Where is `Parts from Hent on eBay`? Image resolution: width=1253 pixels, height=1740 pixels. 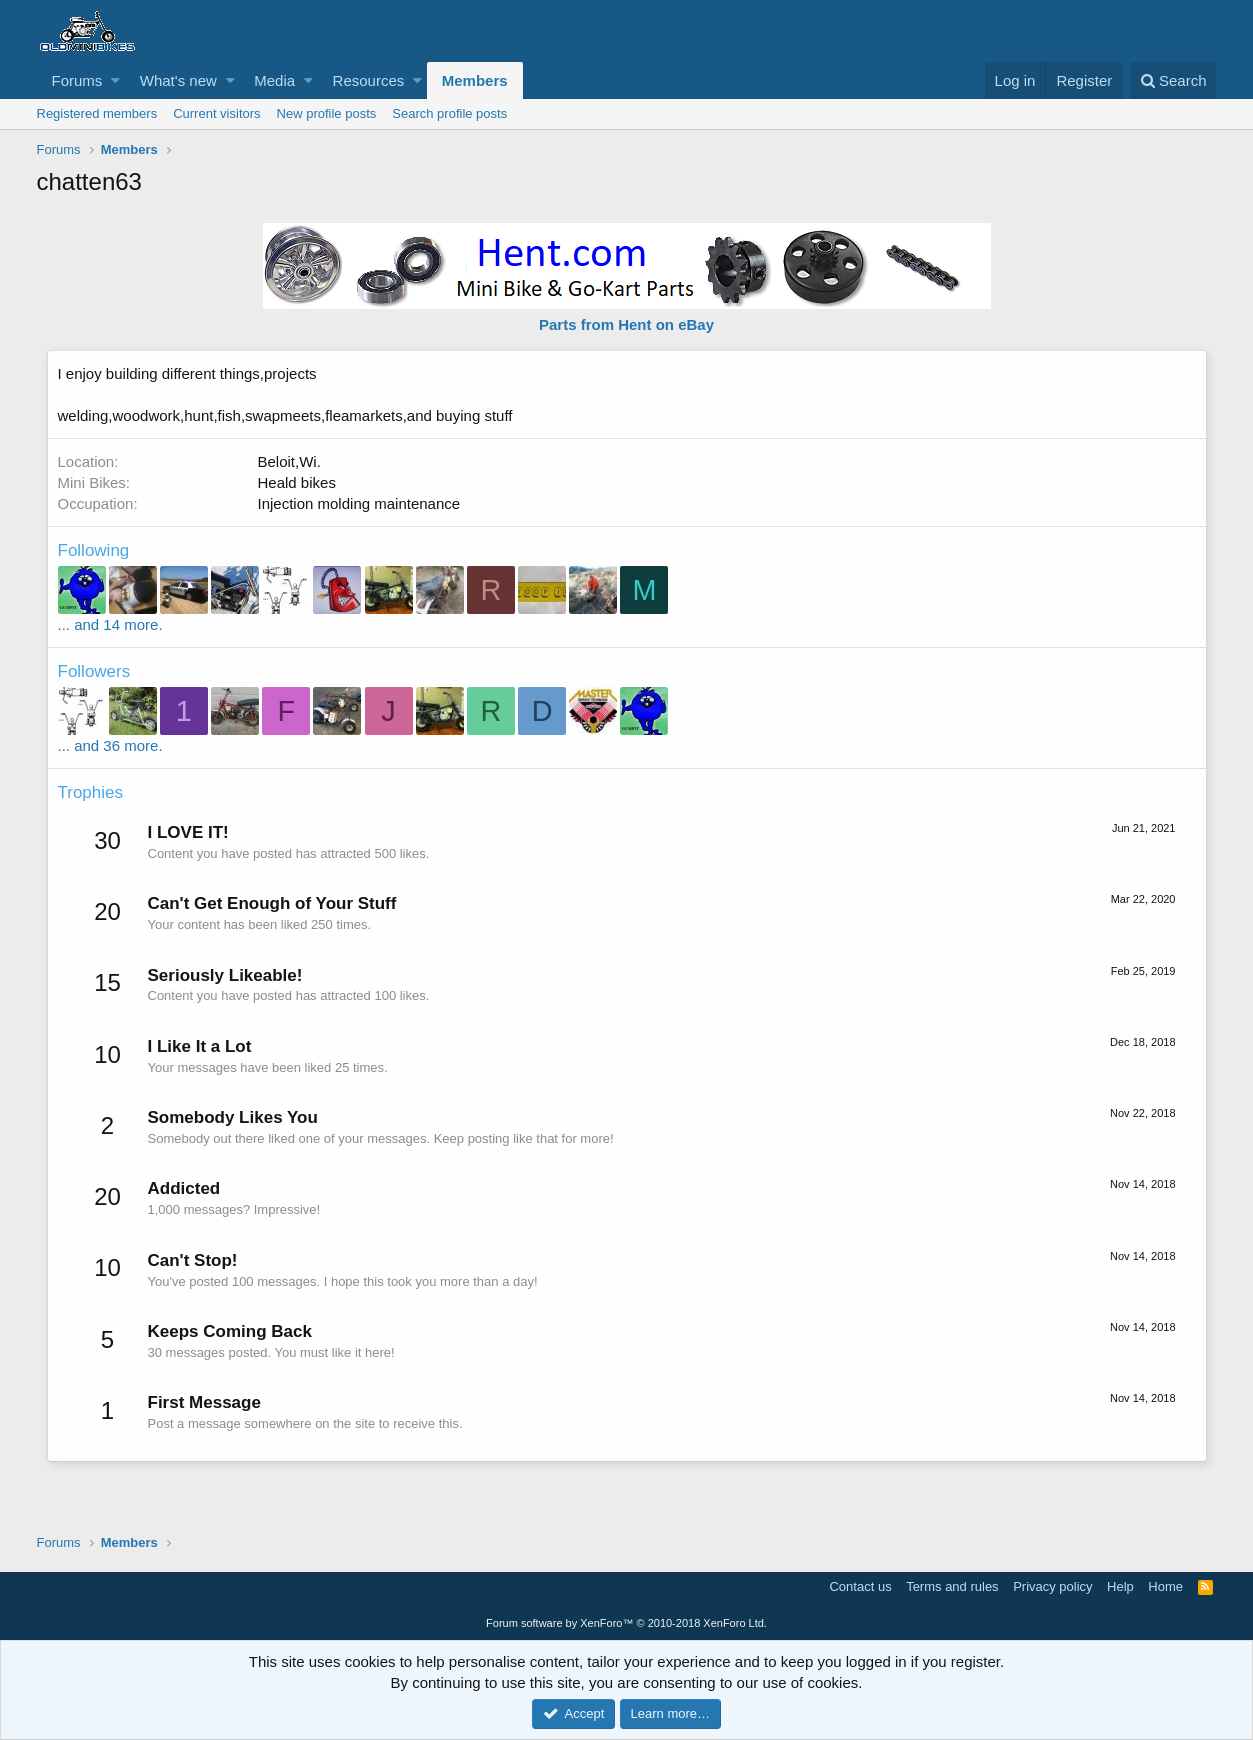
Parts from Hent on eBay is located at coordinates (626, 324).